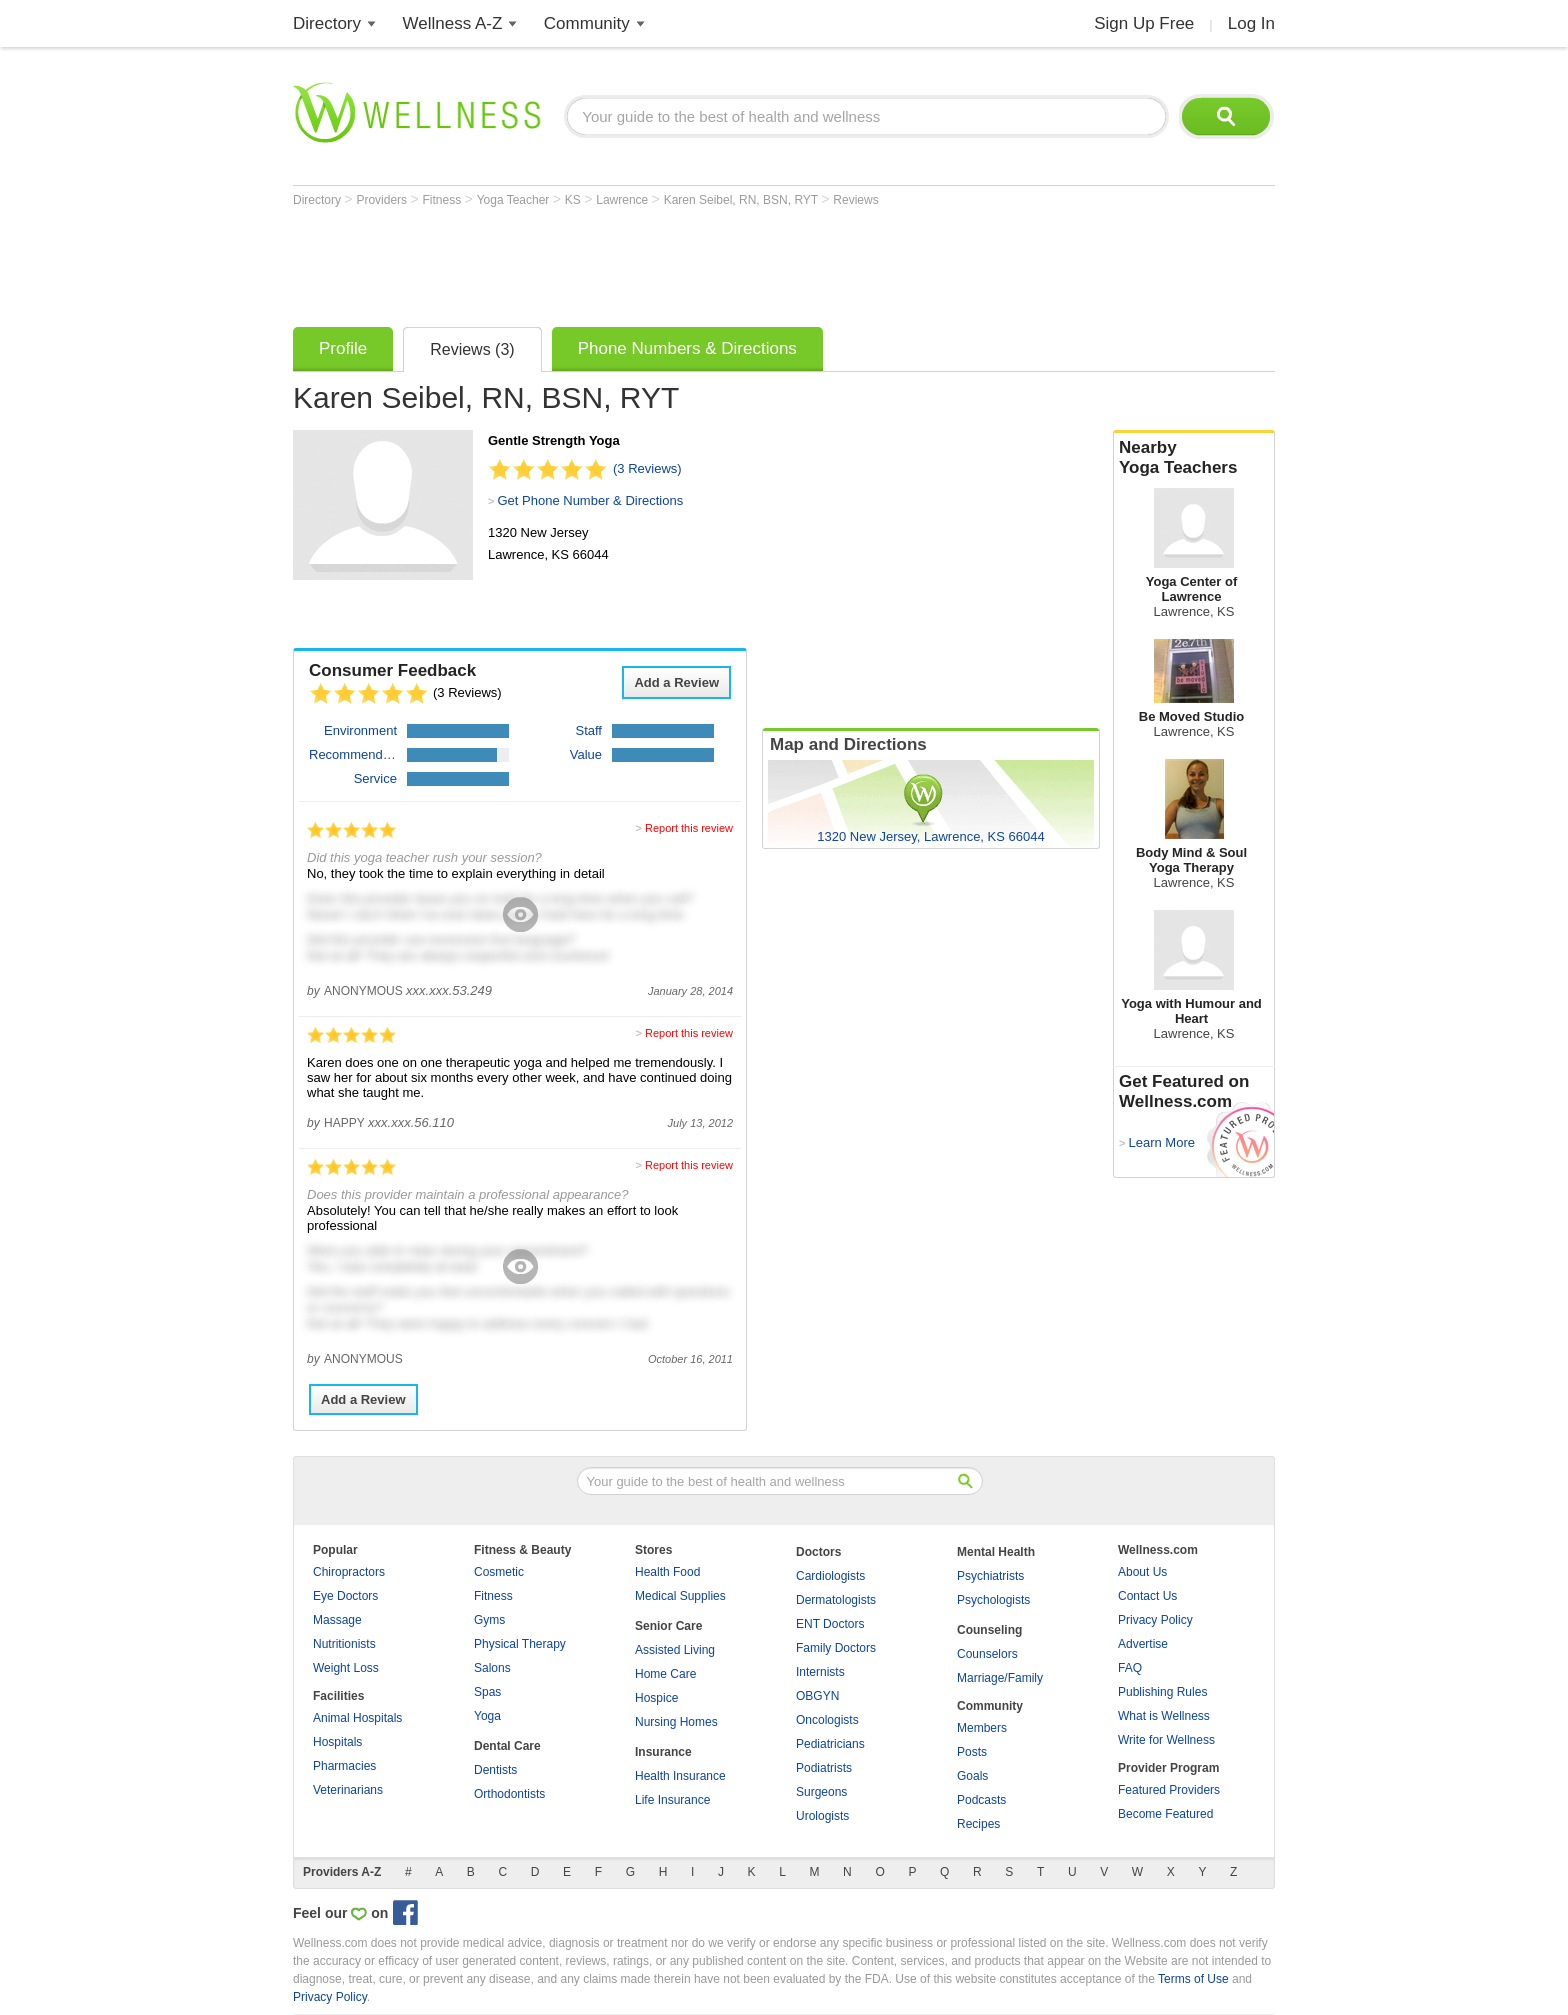 Image resolution: width=1568 pixels, height=2015 pixels. Describe the element at coordinates (499, 1572) in the screenshot. I see `Cosmetic` at that location.